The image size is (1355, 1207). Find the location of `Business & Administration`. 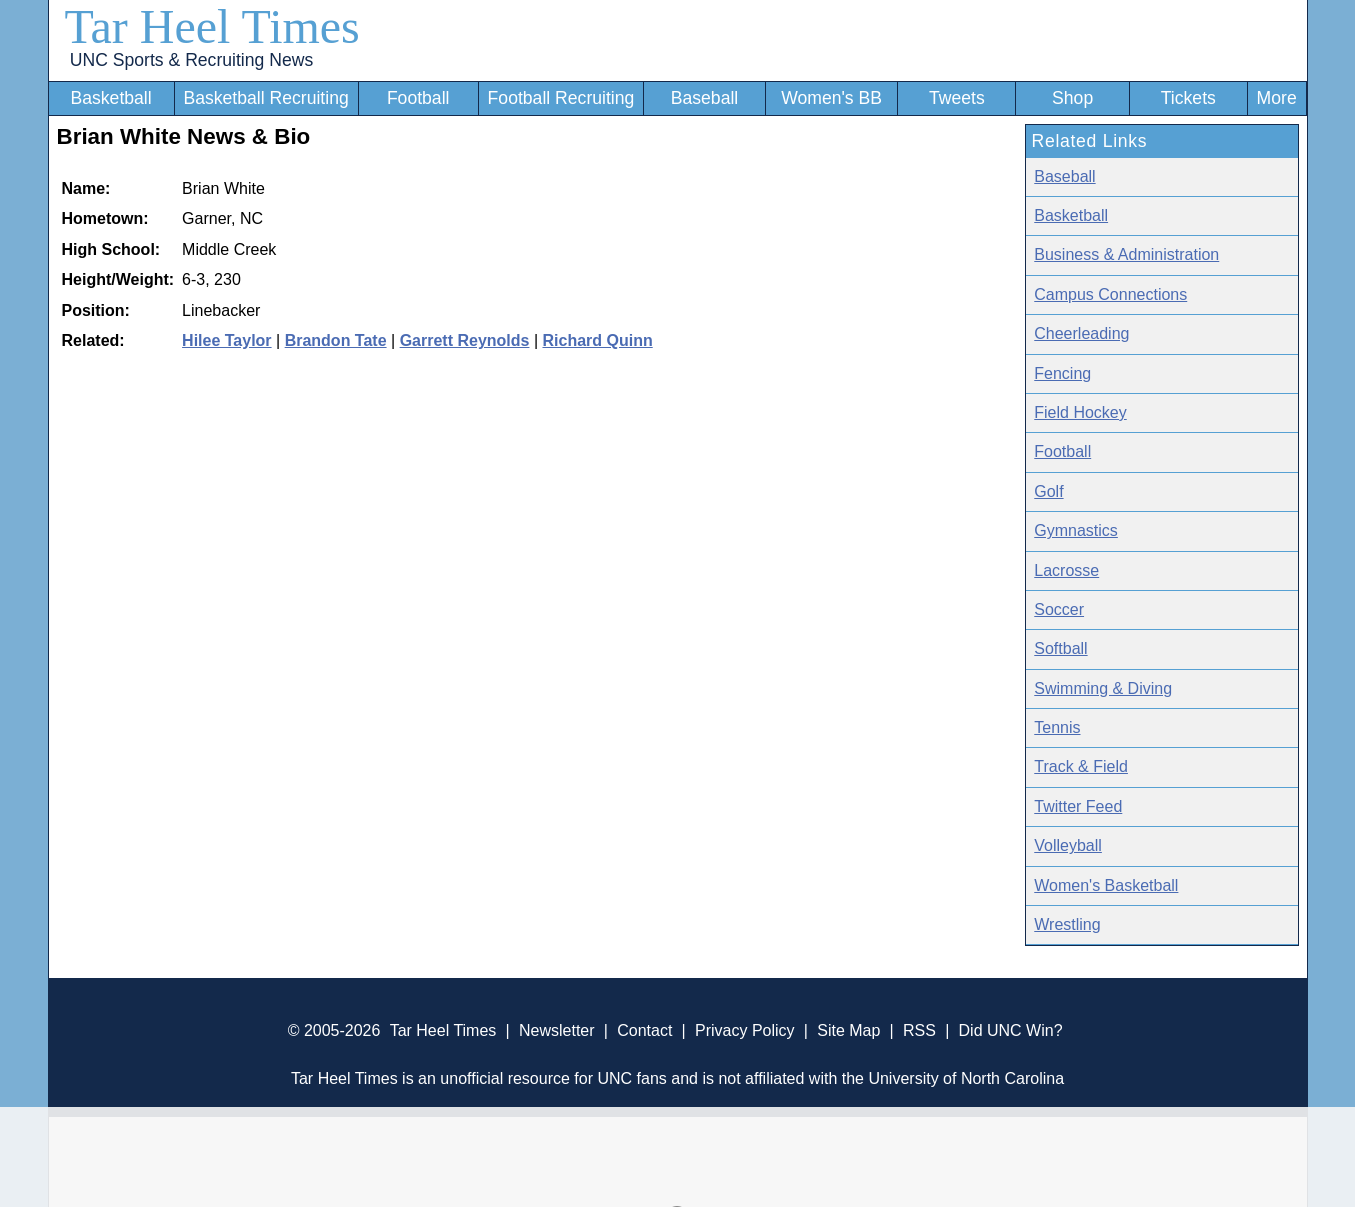

Business & Administration is located at coordinates (1126, 254).